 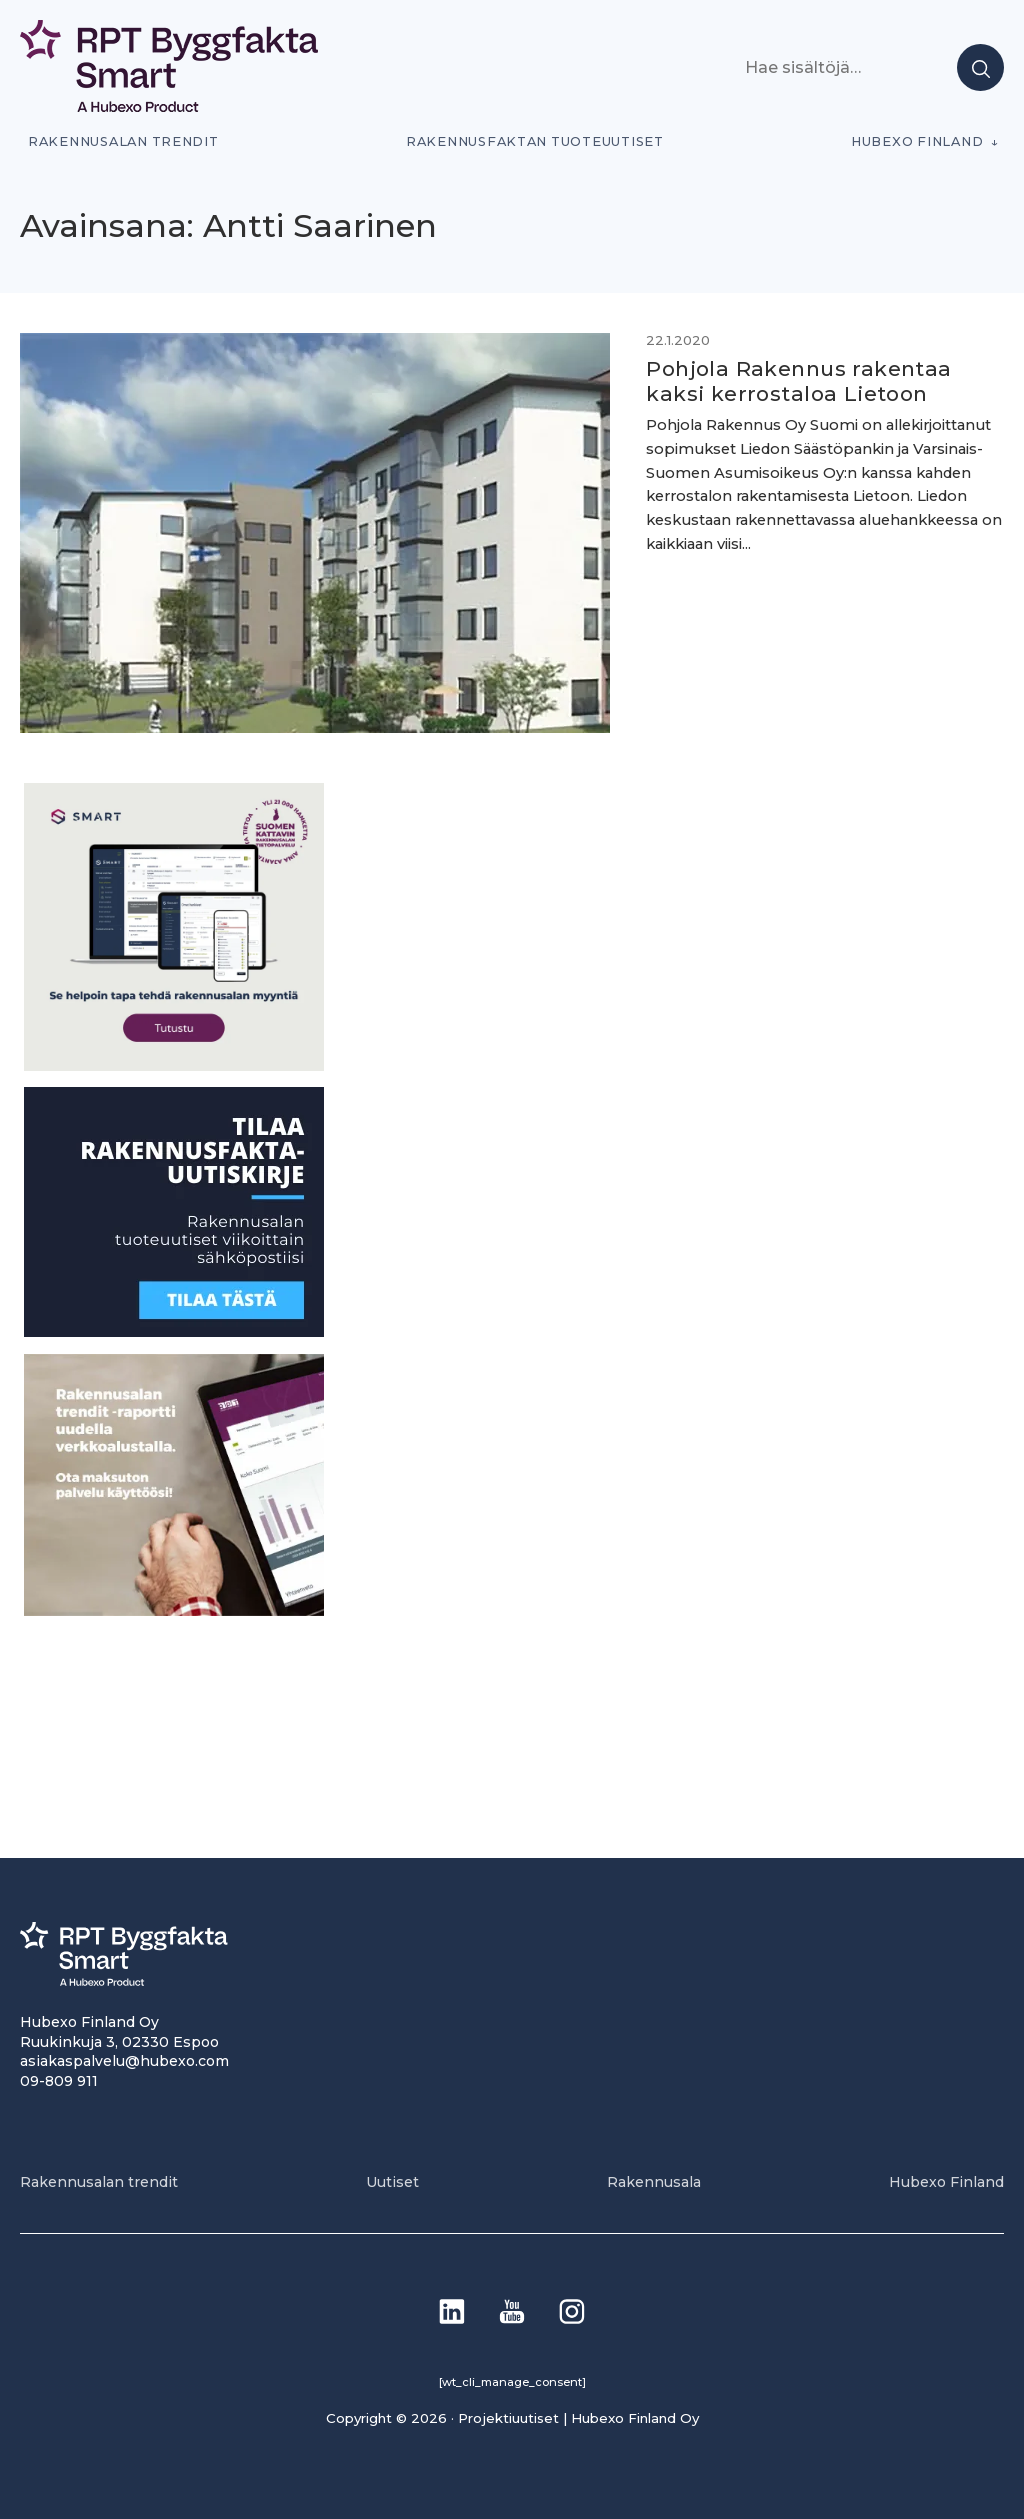 I want to click on Rakennusfaktan tuoteuutiset, so click(x=535, y=141).